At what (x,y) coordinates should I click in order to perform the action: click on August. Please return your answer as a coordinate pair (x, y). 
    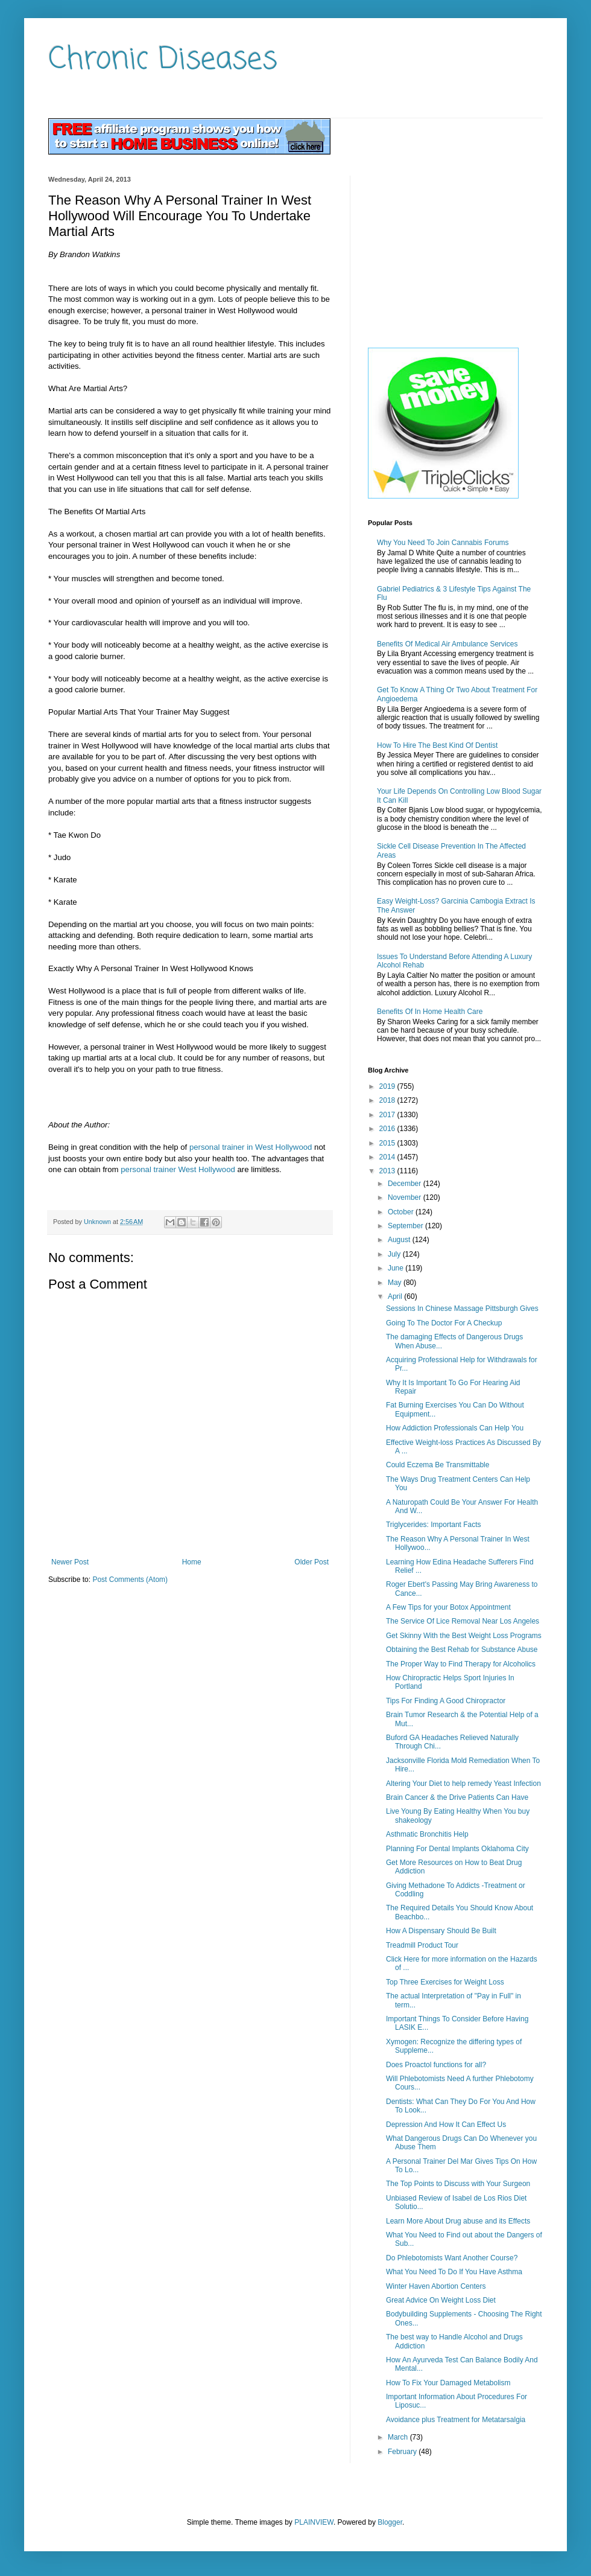
    Looking at the image, I should click on (400, 1239).